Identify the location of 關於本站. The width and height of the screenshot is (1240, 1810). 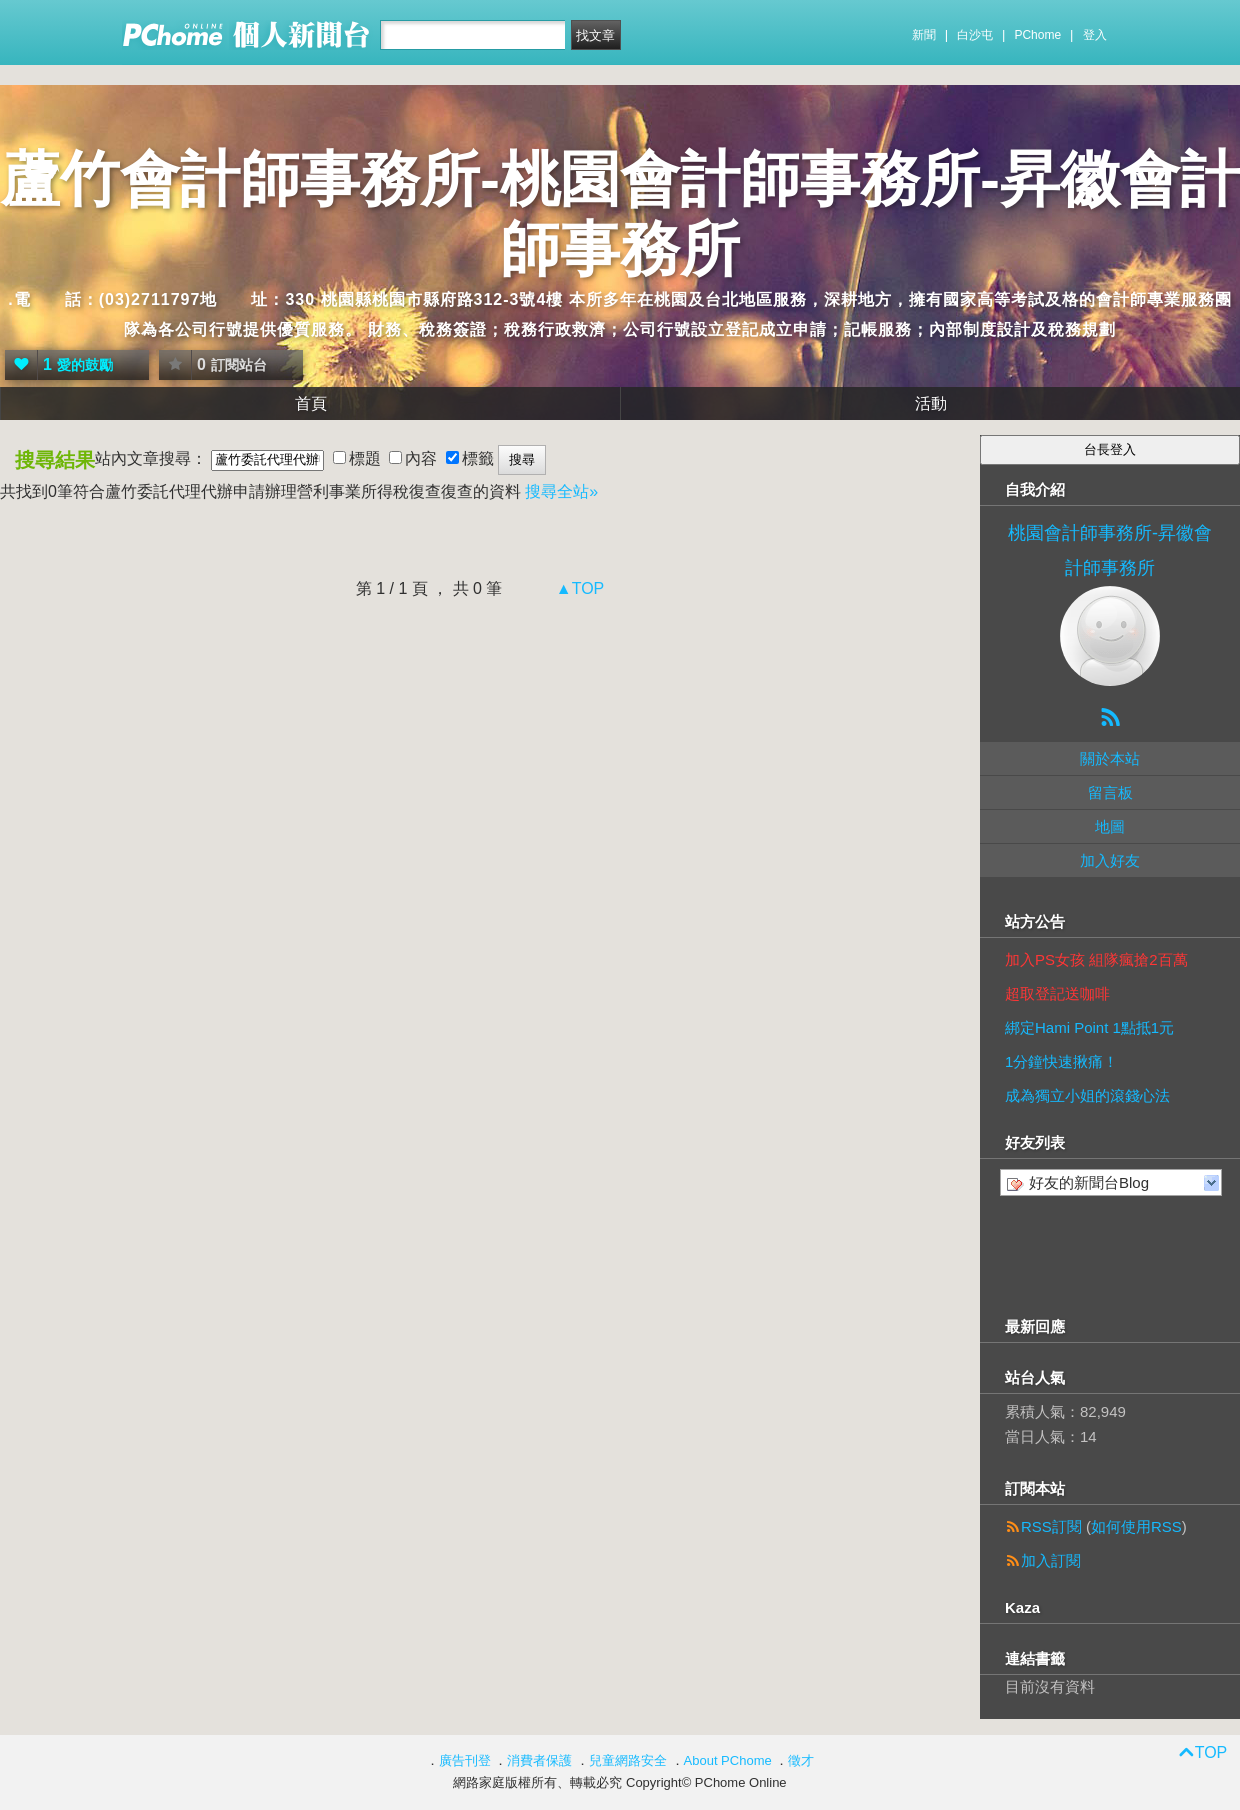
(1110, 758).